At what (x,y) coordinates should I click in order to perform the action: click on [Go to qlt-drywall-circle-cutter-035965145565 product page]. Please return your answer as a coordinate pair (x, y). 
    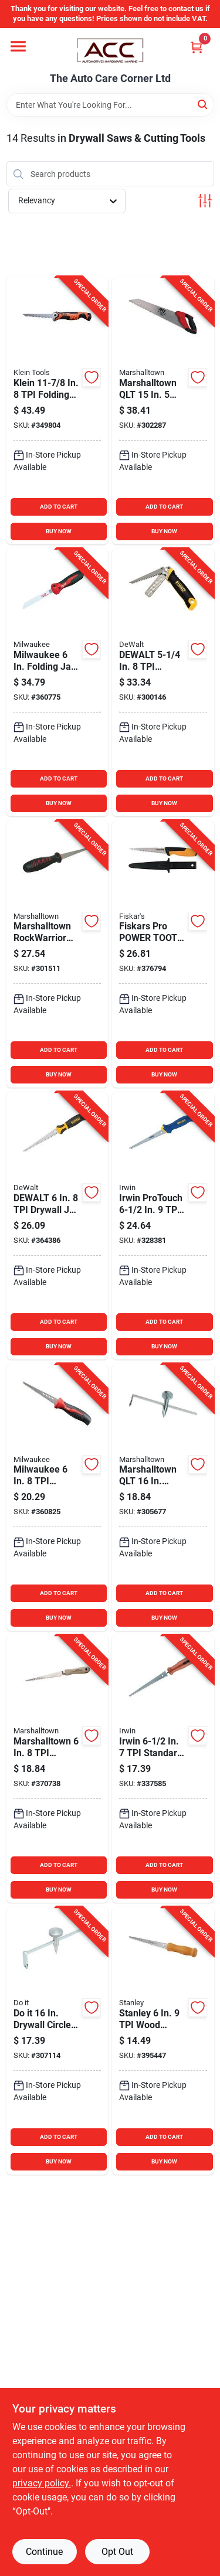
    Looking at the image, I should click on (163, 1497).